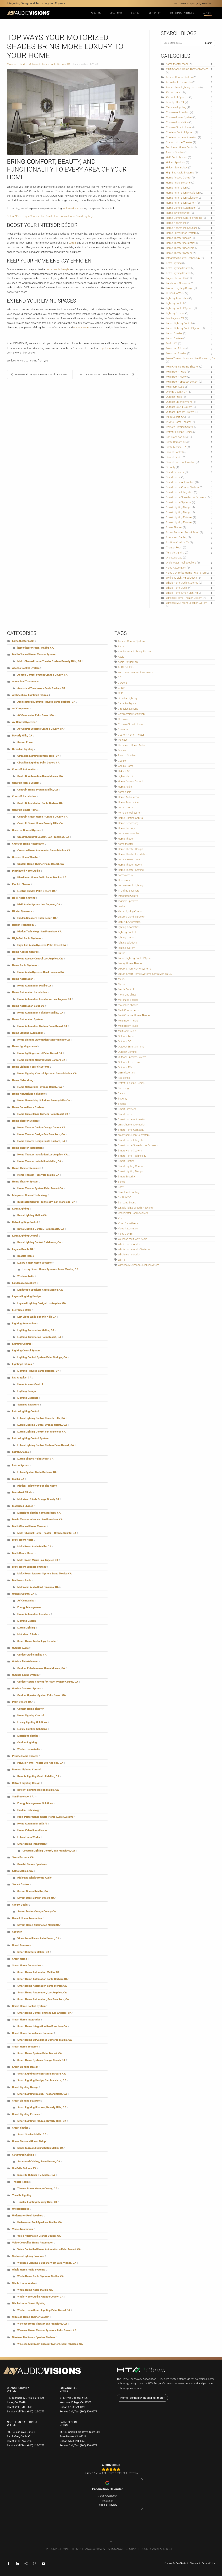 The width and height of the screenshot is (222, 2576). I want to click on For Trade Partners [button], so click(182, 13).